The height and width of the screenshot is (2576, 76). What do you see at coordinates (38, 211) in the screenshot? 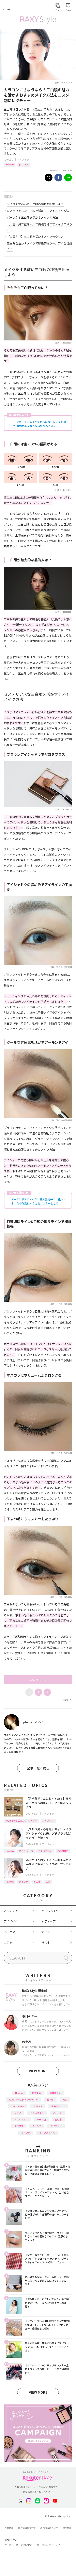
I see `ミステリアスな三白眼を活かす！アイメイク方法` at bounding box center [38, 211].